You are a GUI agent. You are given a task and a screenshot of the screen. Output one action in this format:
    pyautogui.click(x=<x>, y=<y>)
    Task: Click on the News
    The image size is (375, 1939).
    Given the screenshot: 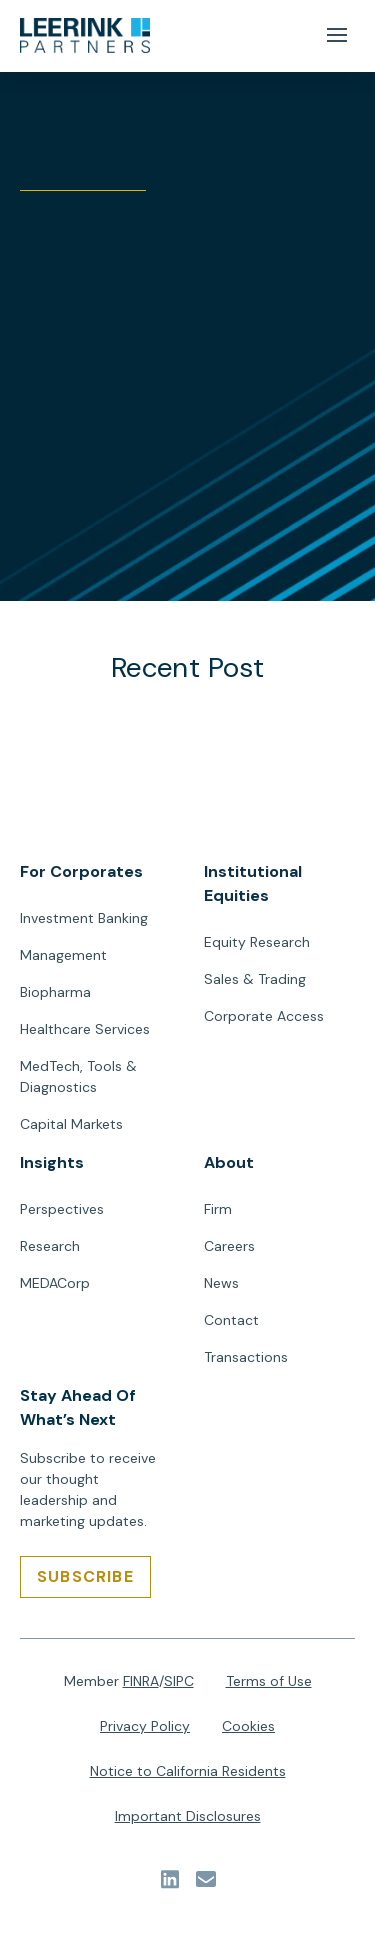 What is the action you would take?
    pyautogui.click(x=221, y=1283)
    